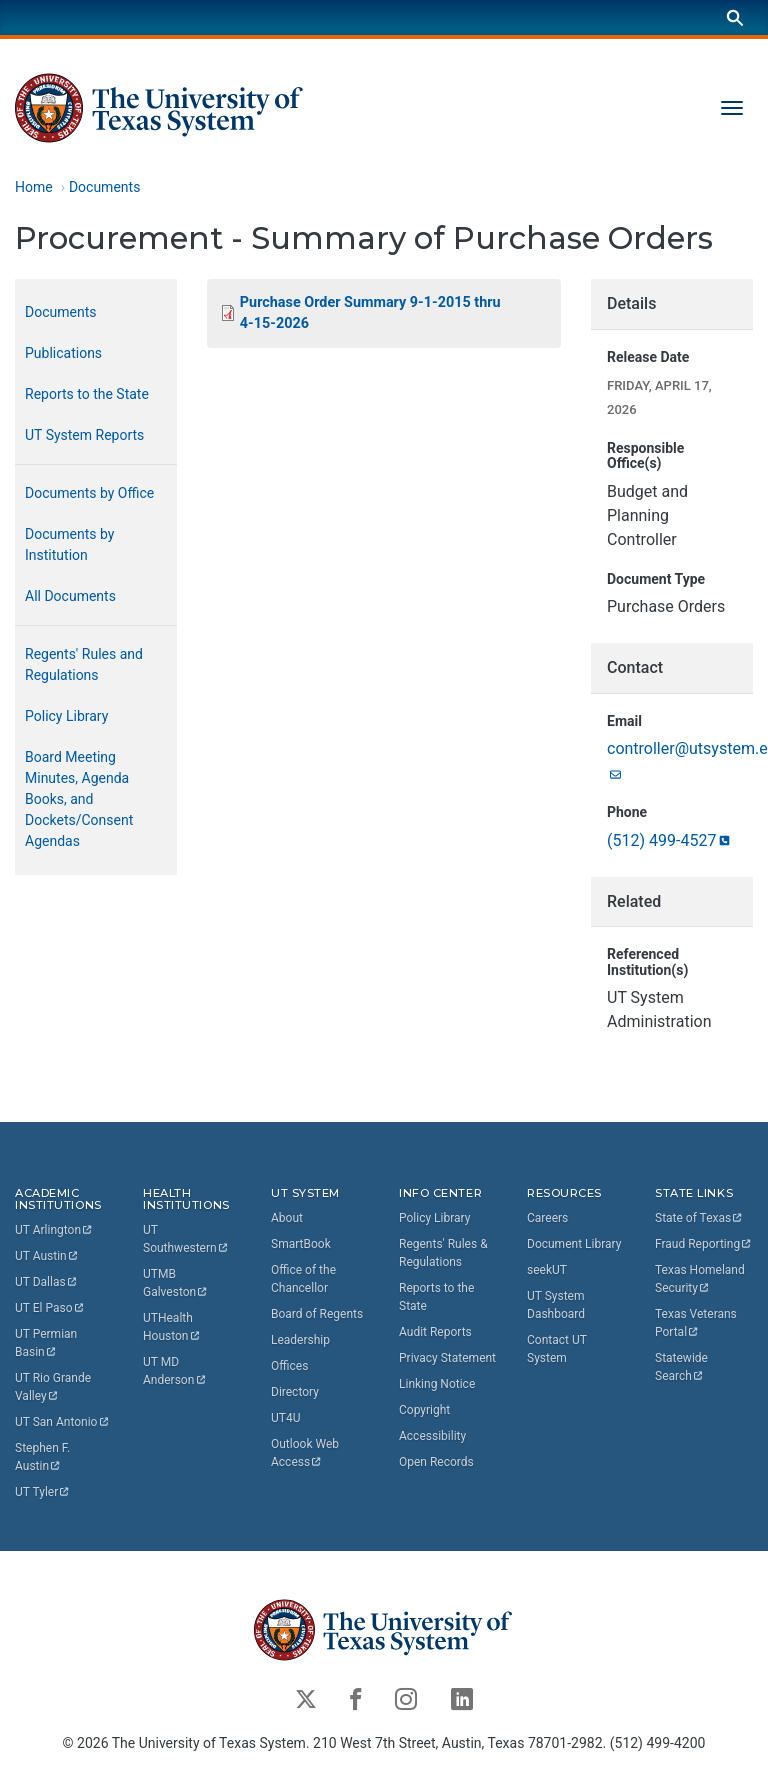 This screenshot has height=1773, width=768. I want to click on [Search], so click(735, 17).